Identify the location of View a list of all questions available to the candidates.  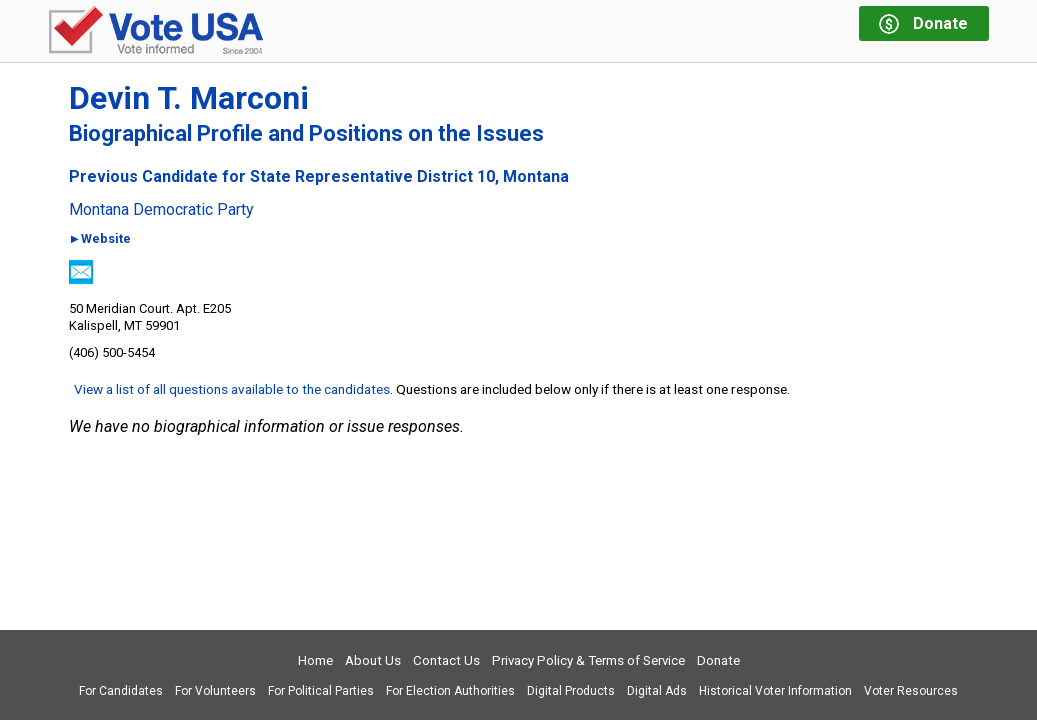
(232, 389).